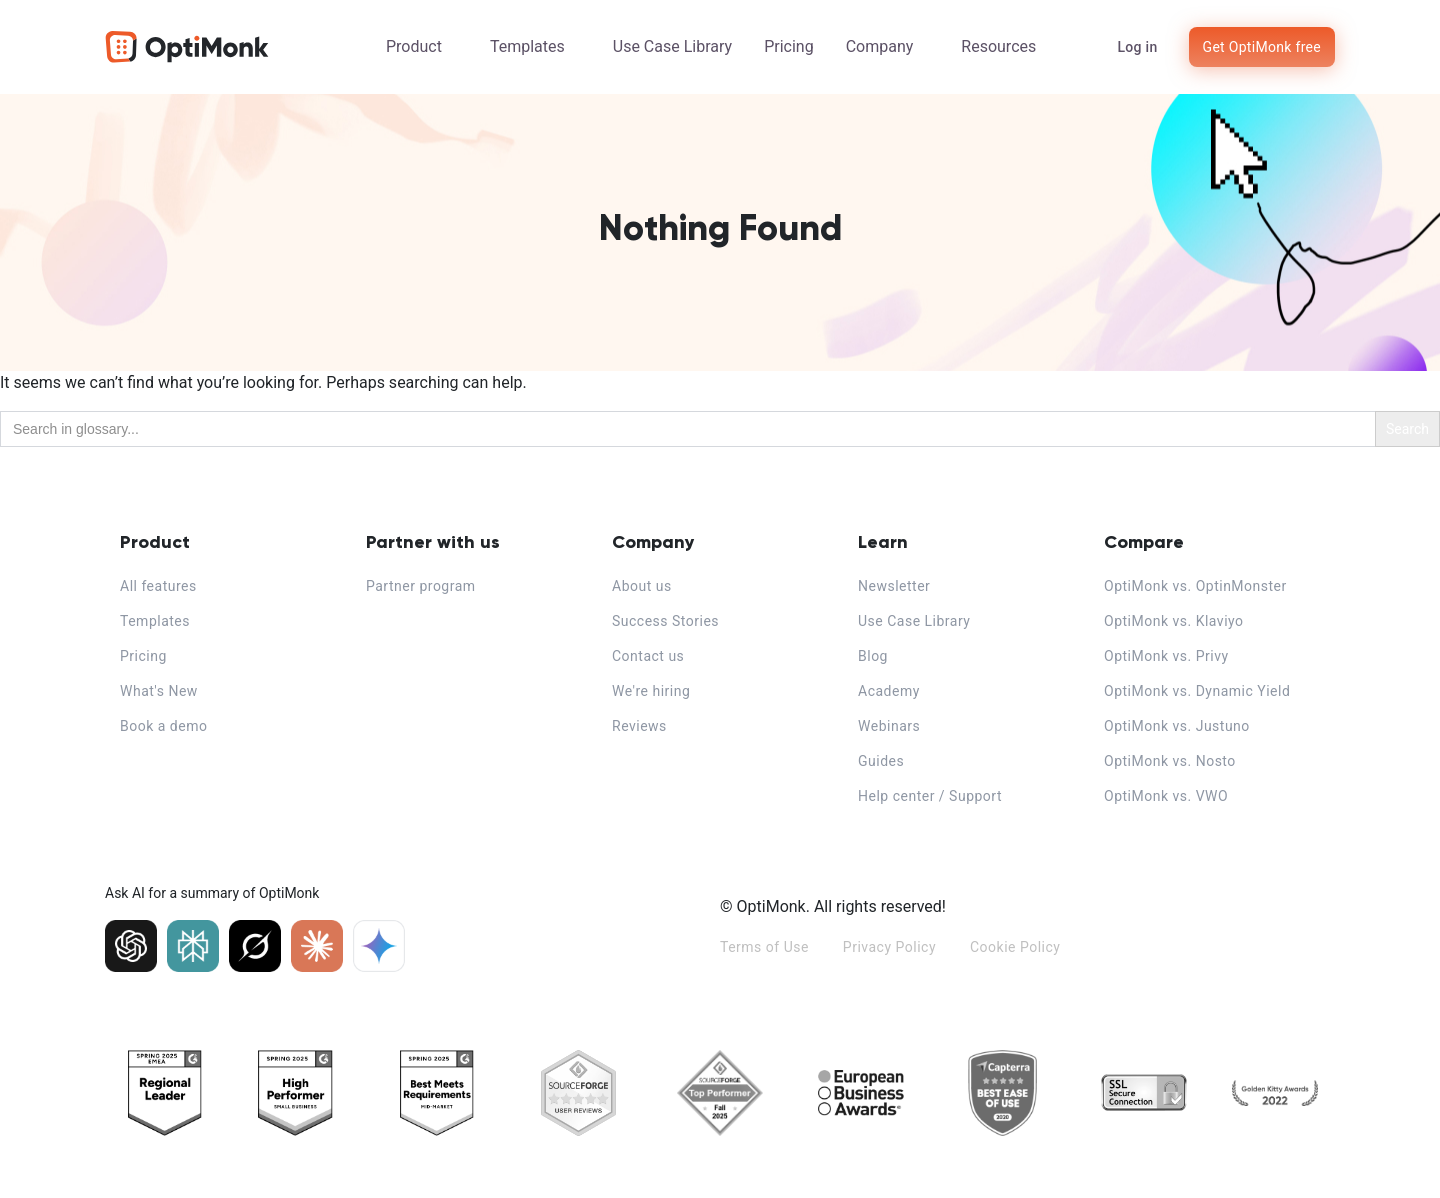  Describe the element at coordinates (873, 656) in the screenshot. I see `Blog` at that location.